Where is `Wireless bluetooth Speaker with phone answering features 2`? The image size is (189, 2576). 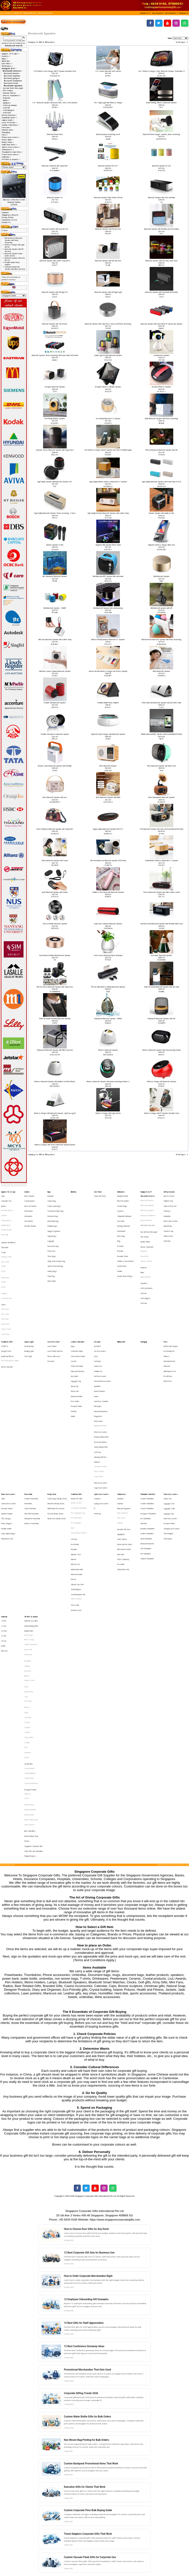
Wireless bluetooth Speaker with phone answering features 2 is located at coordinates (108, 1081).